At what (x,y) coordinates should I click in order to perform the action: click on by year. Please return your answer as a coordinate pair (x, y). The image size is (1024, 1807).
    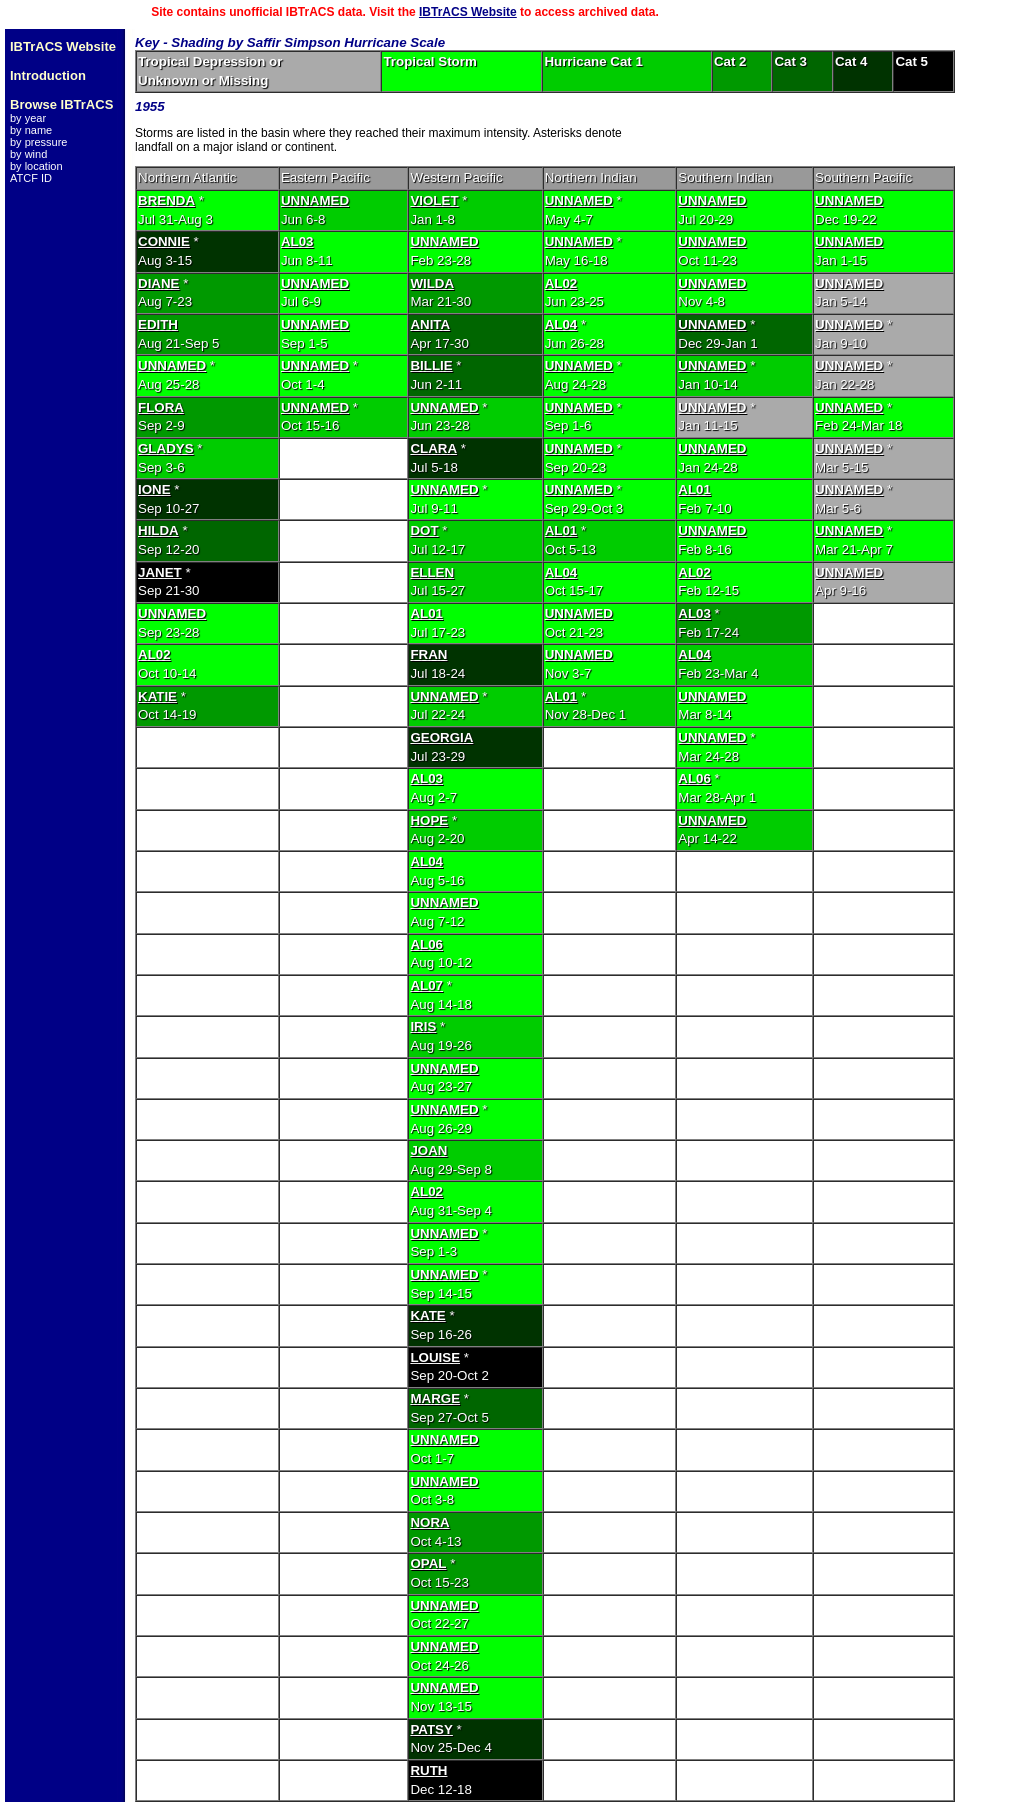
    Looking at the image, I should click on (28, 118).